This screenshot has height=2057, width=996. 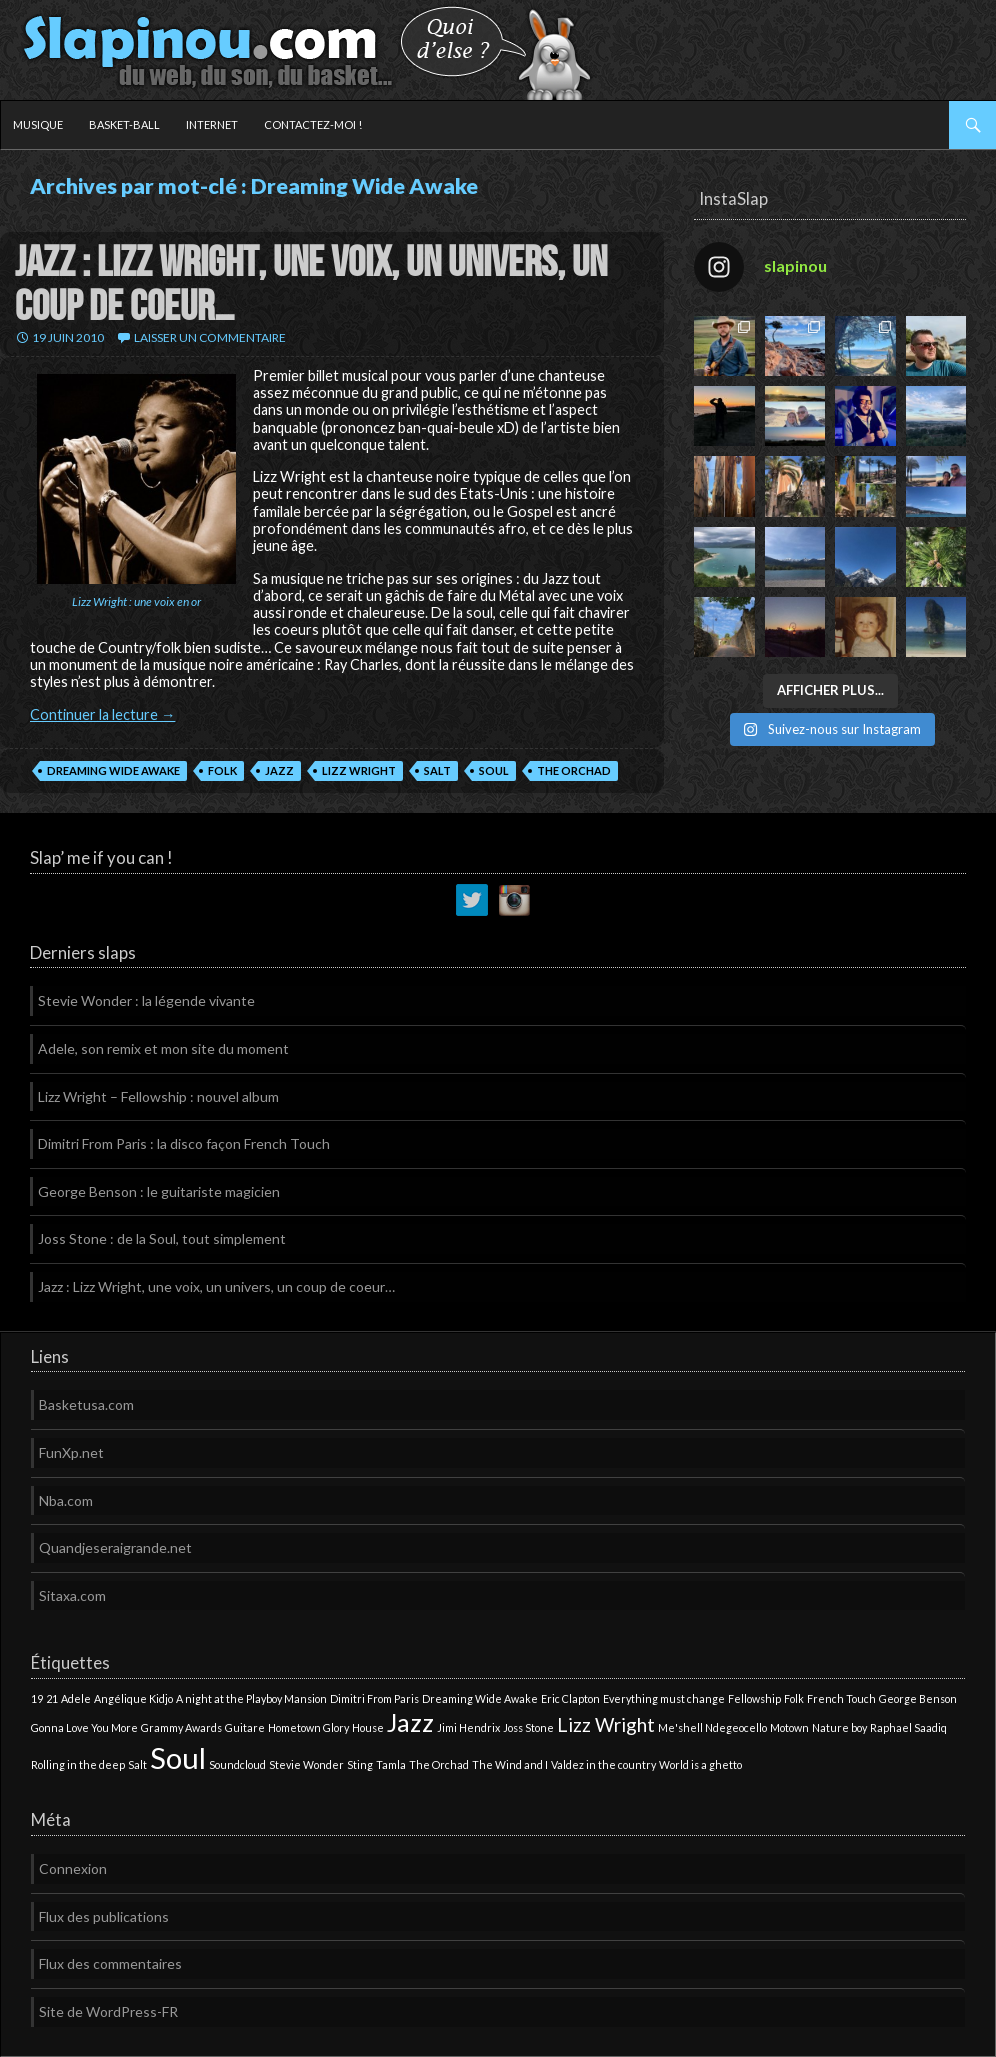 What do you see at coordinates (178, 1757) in the screenshot?
I see `Soul [Soul (4 éléments)]` at bounding box center [178, 1757].